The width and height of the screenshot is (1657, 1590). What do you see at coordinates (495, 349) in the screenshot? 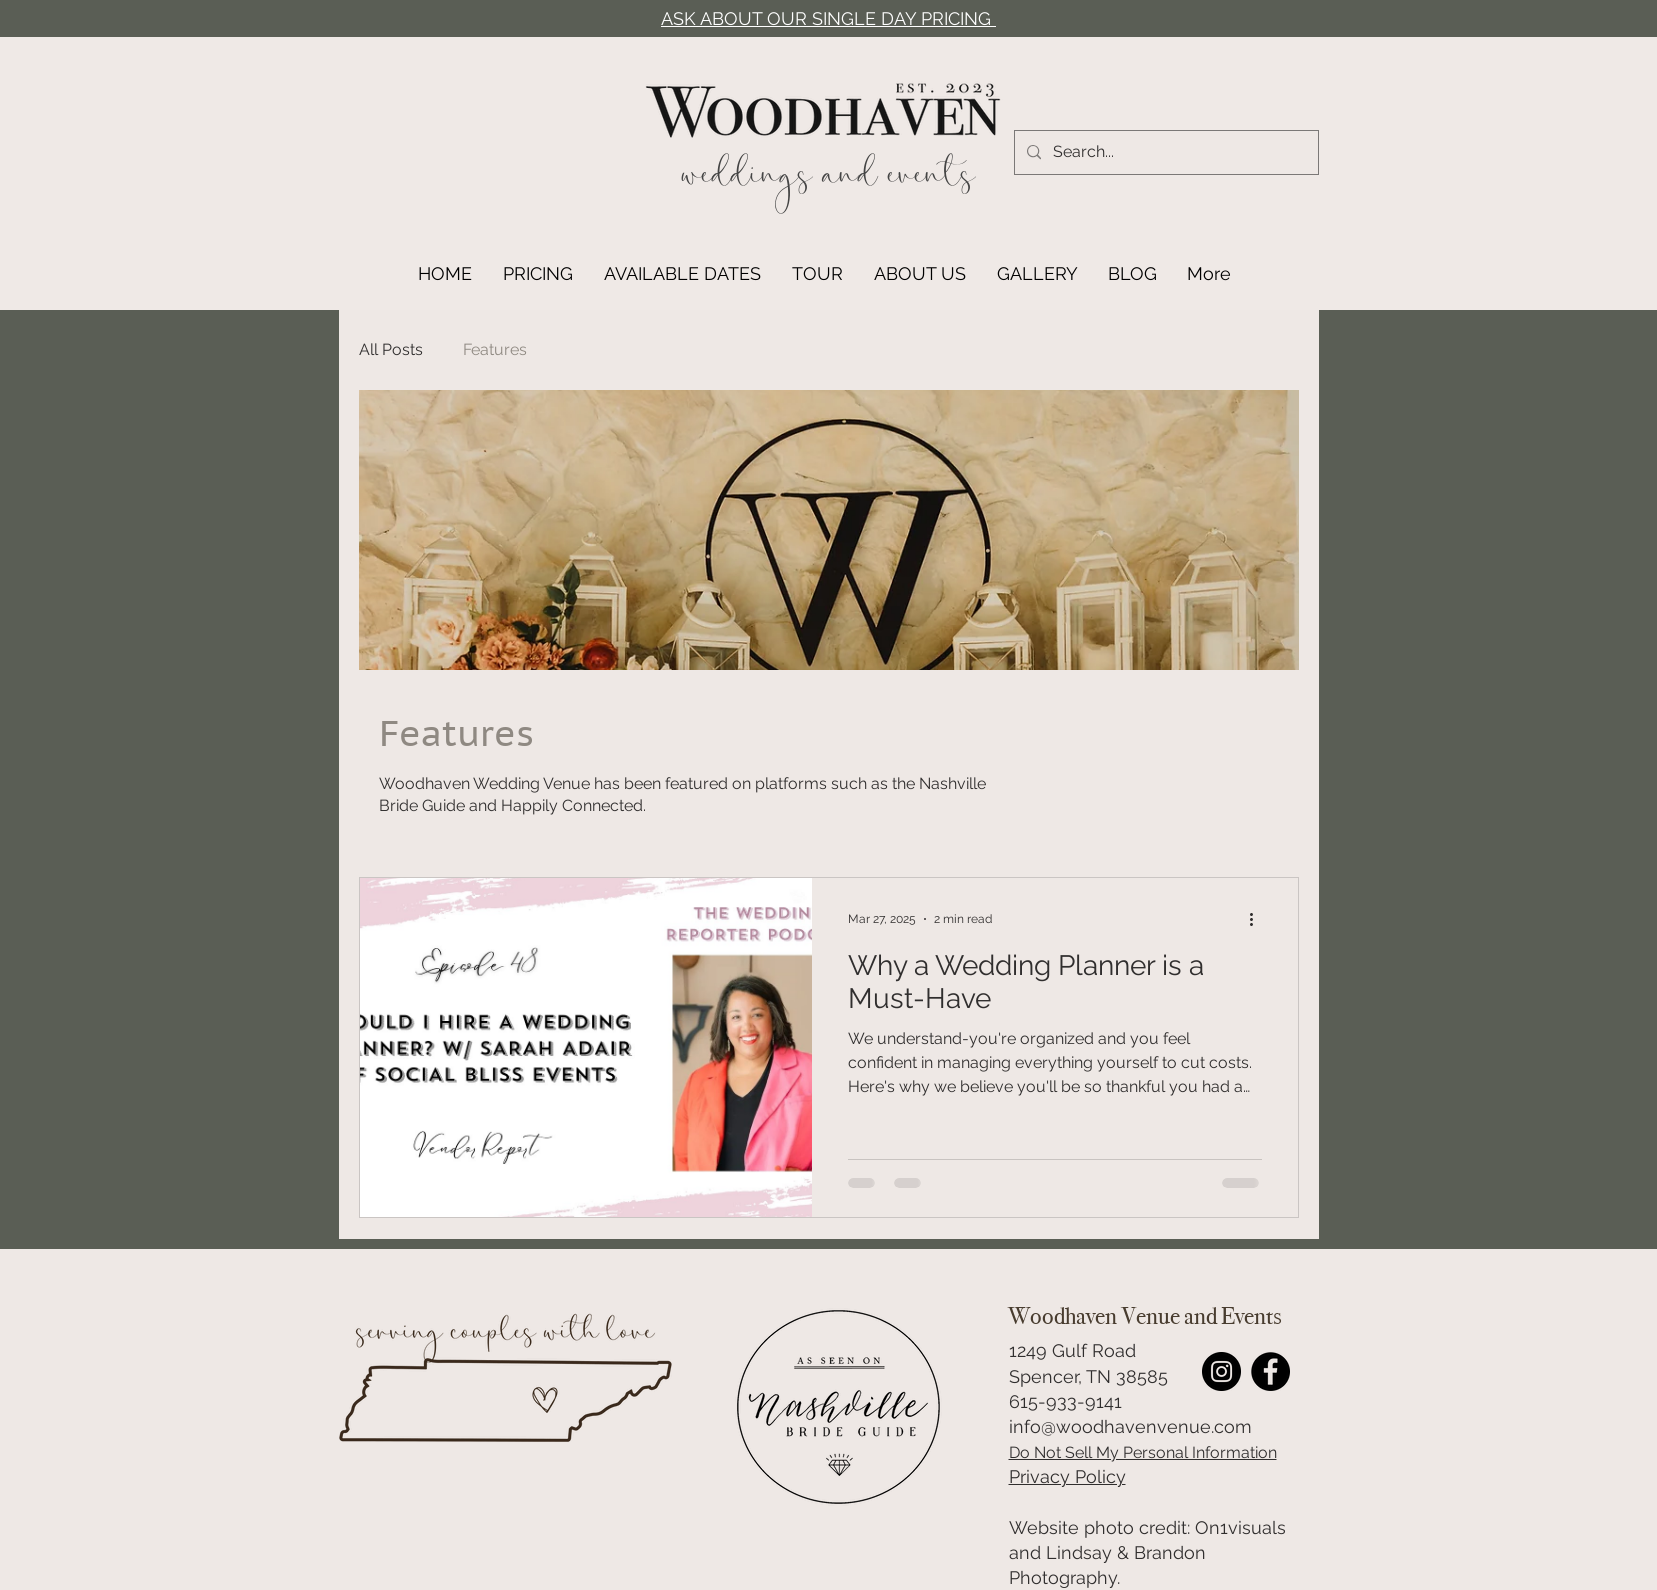
I see `Features` at bounding box center [495, 349].